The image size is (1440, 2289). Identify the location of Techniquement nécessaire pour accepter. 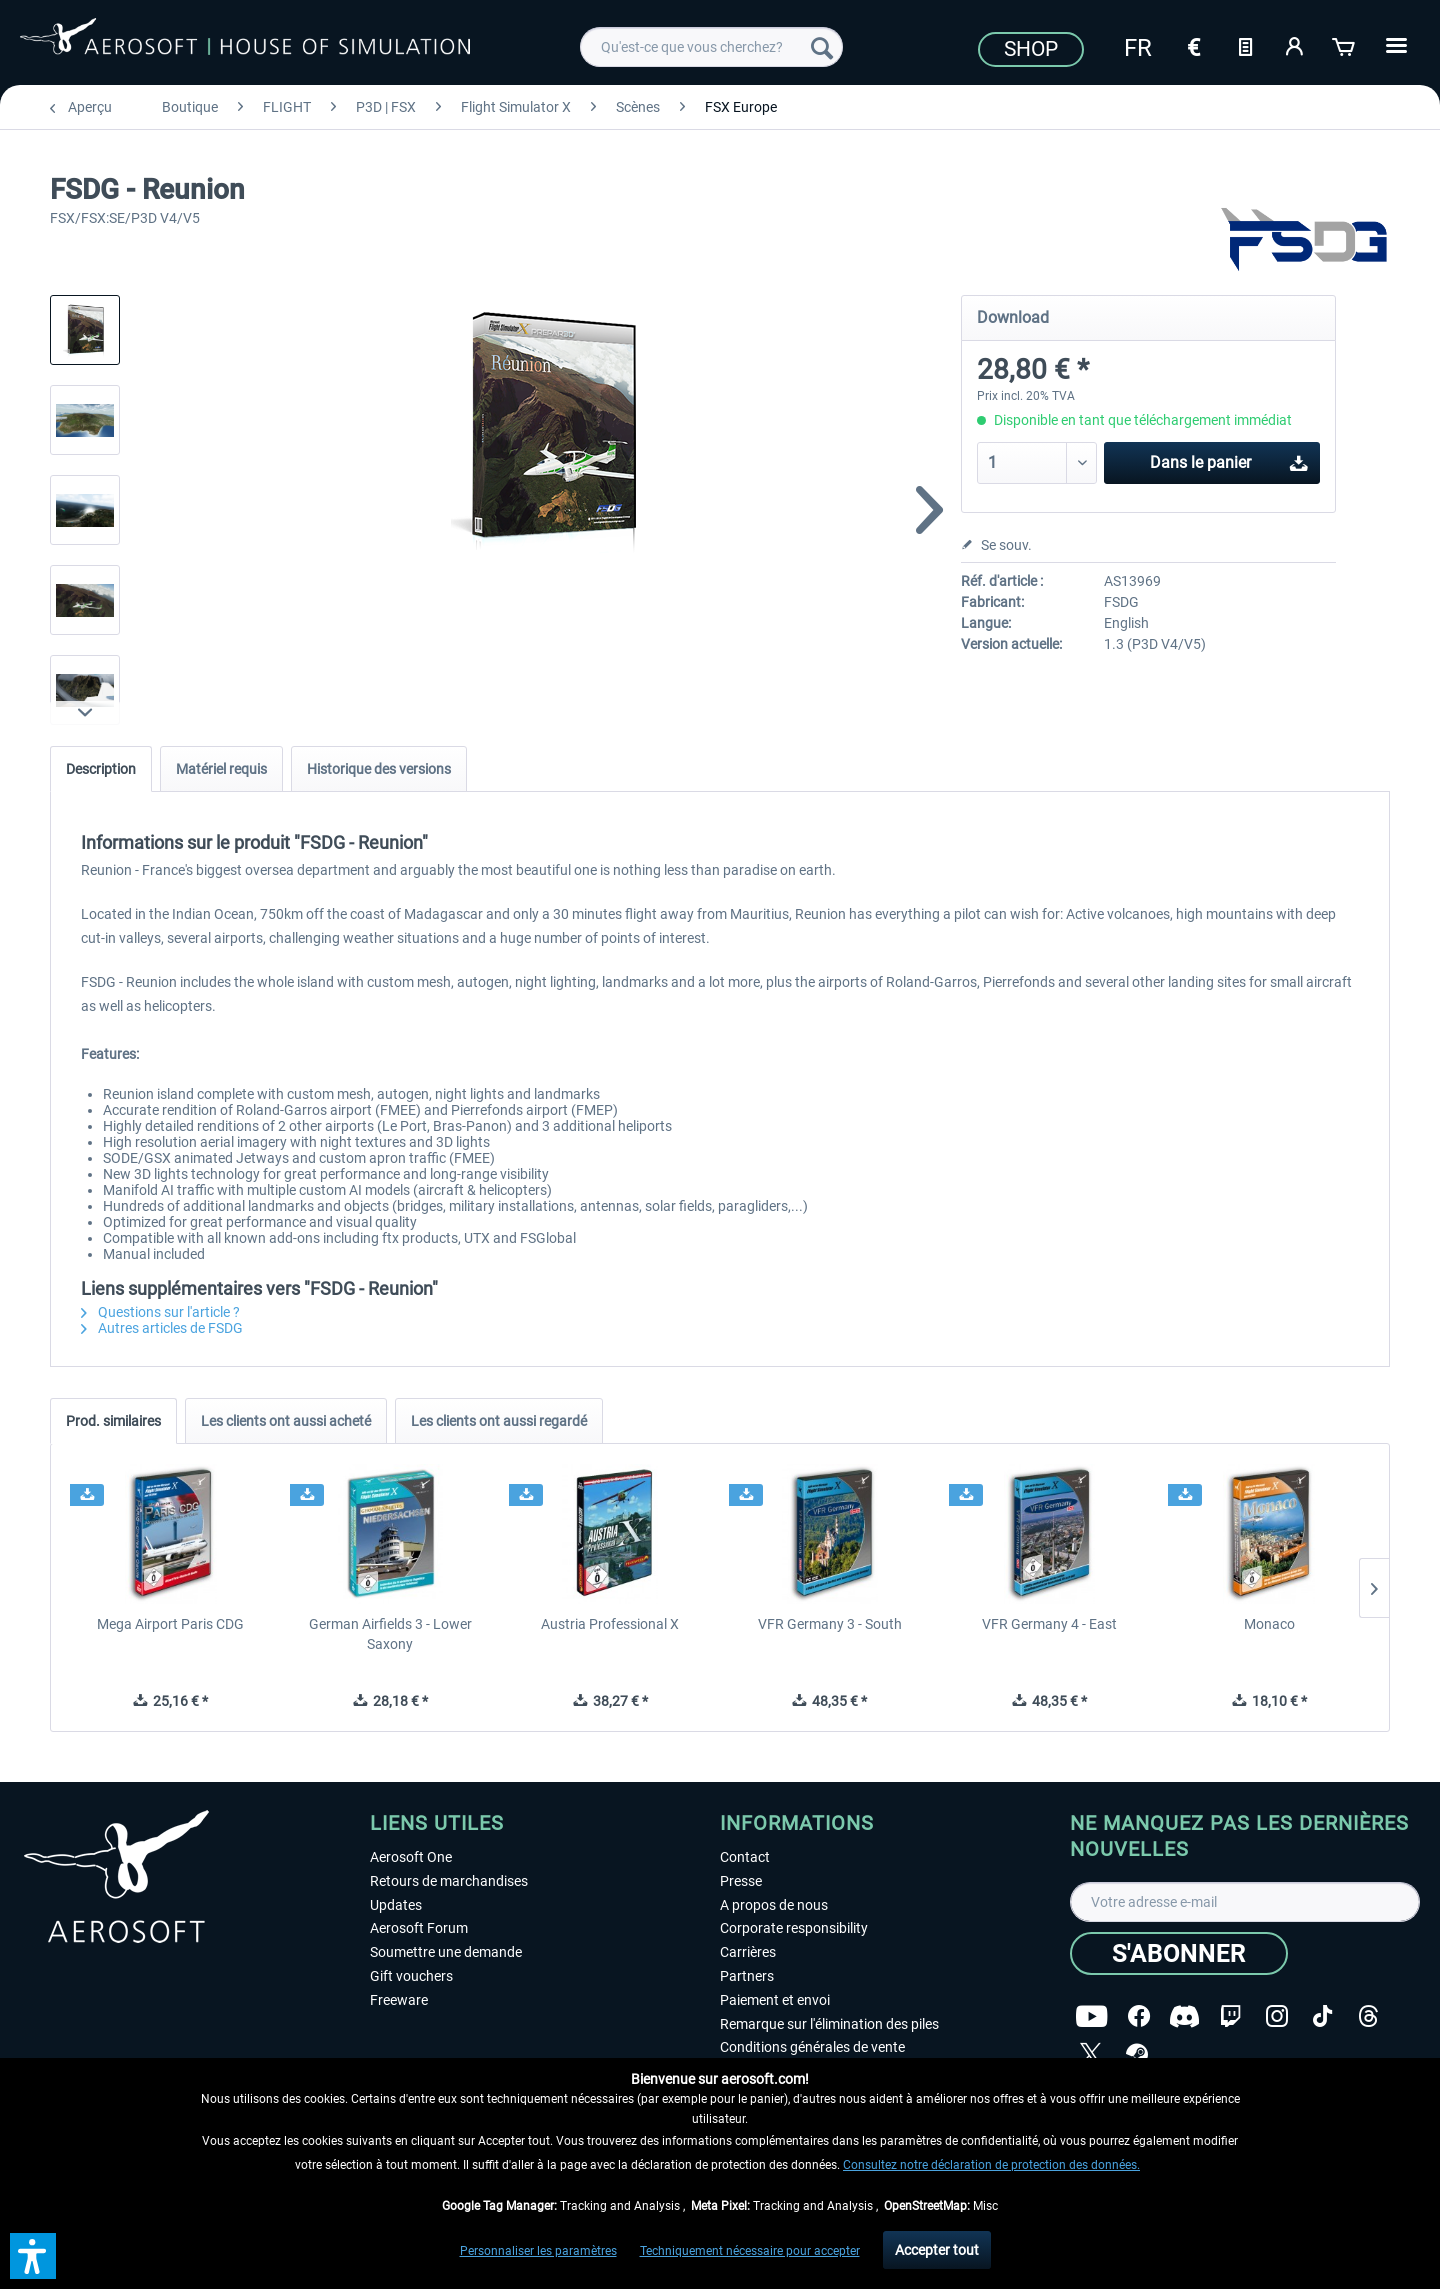
(750, 2251).